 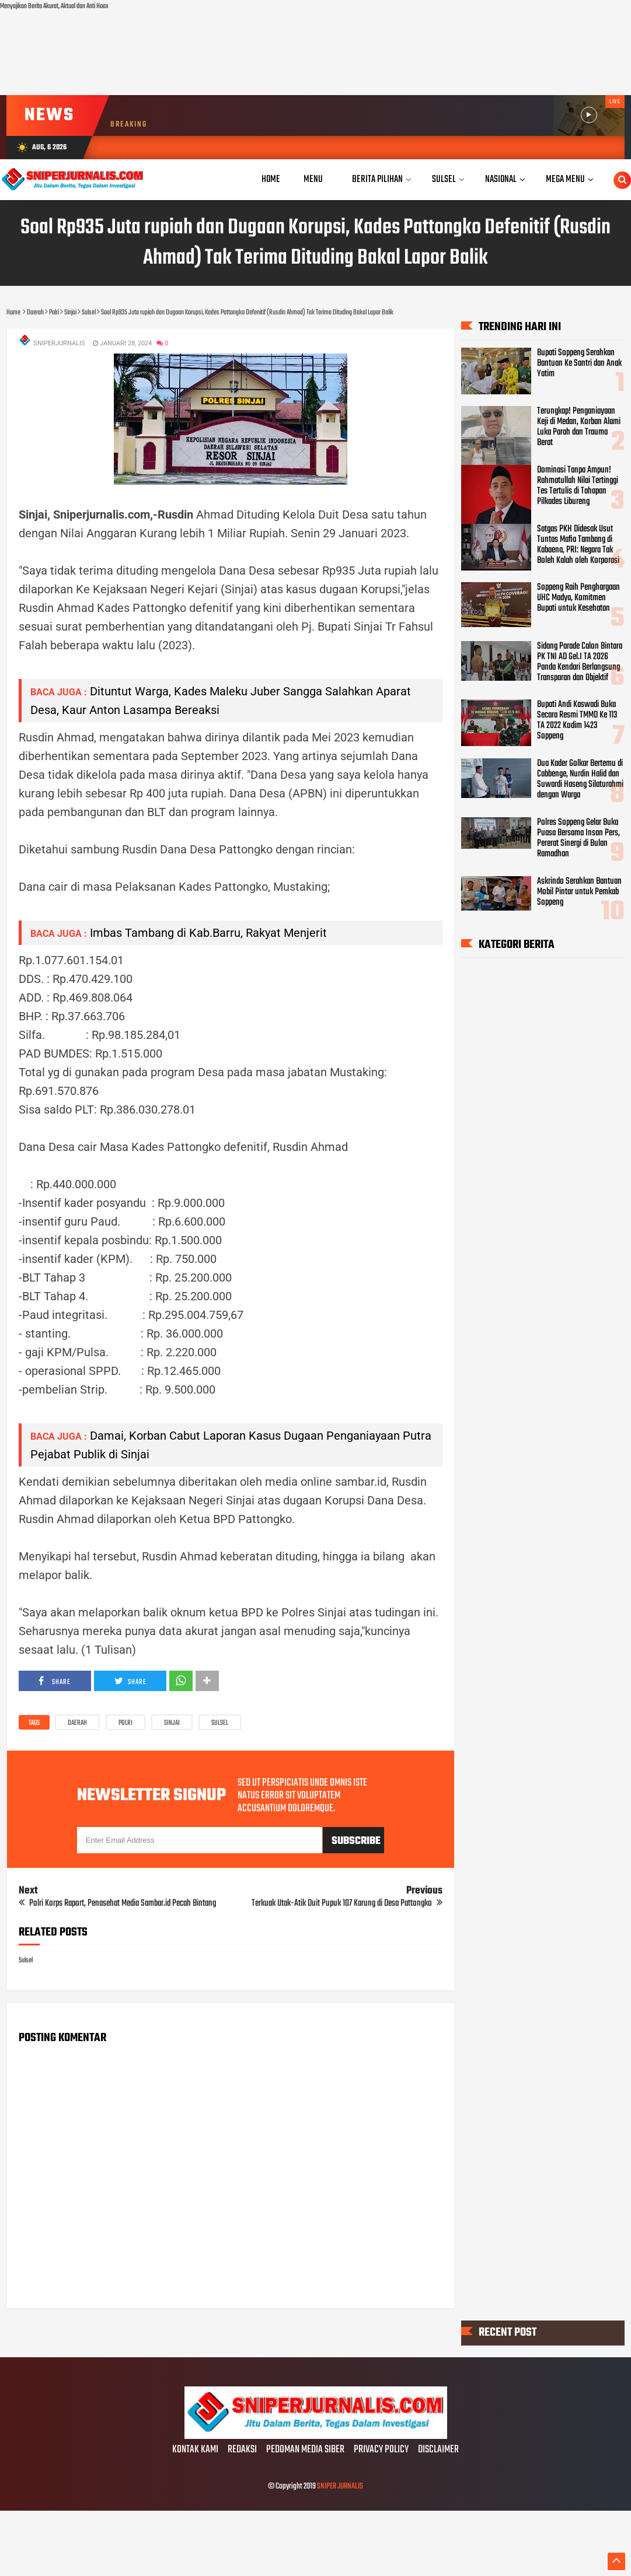 What do you see at coordinates (195, 2450) in the screenshot?
I see `KONTAK KAMI` at bounding box center [195, 2450].